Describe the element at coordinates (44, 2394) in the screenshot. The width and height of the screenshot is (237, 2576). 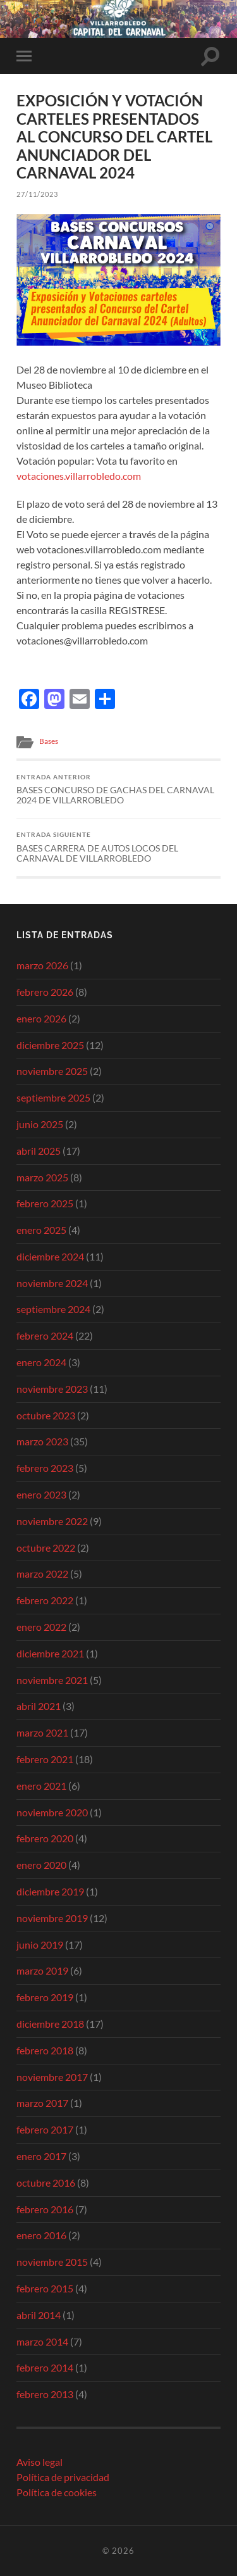
I see `febrero 2013` at that location.